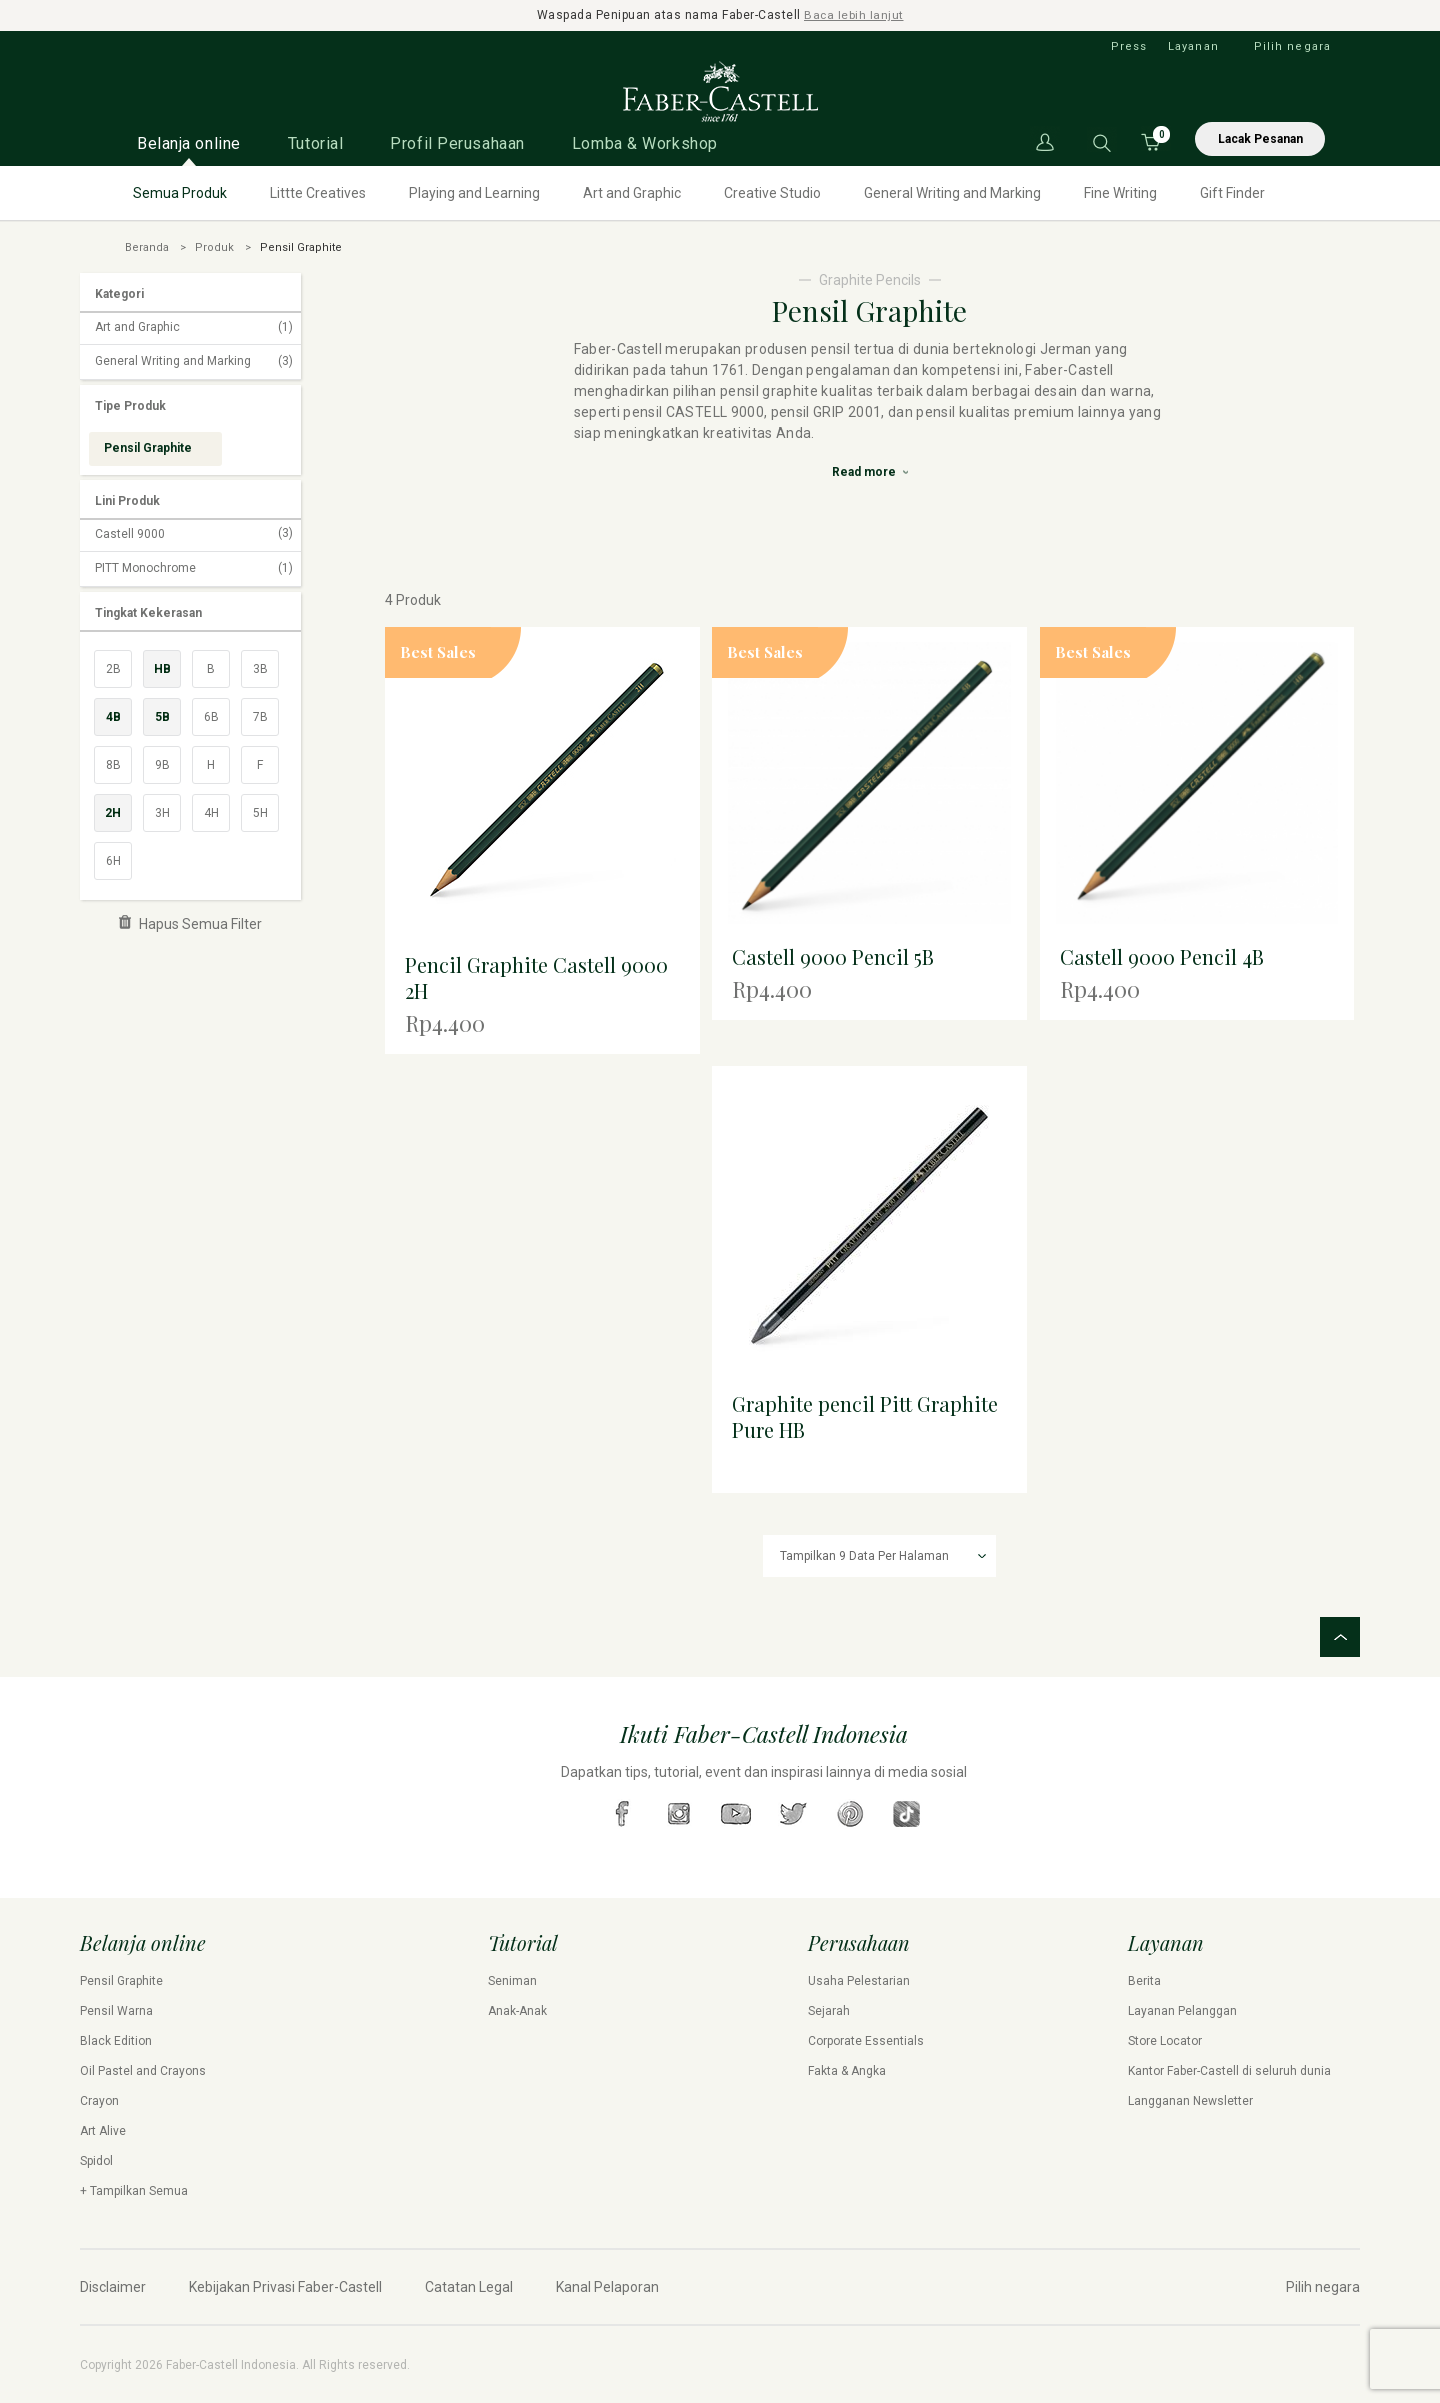 The height and width of the screenshot is (2403, 1440). Describe the element at coordinates (318, 192) in the screenshot. I see `Littte Creatives` at that location.